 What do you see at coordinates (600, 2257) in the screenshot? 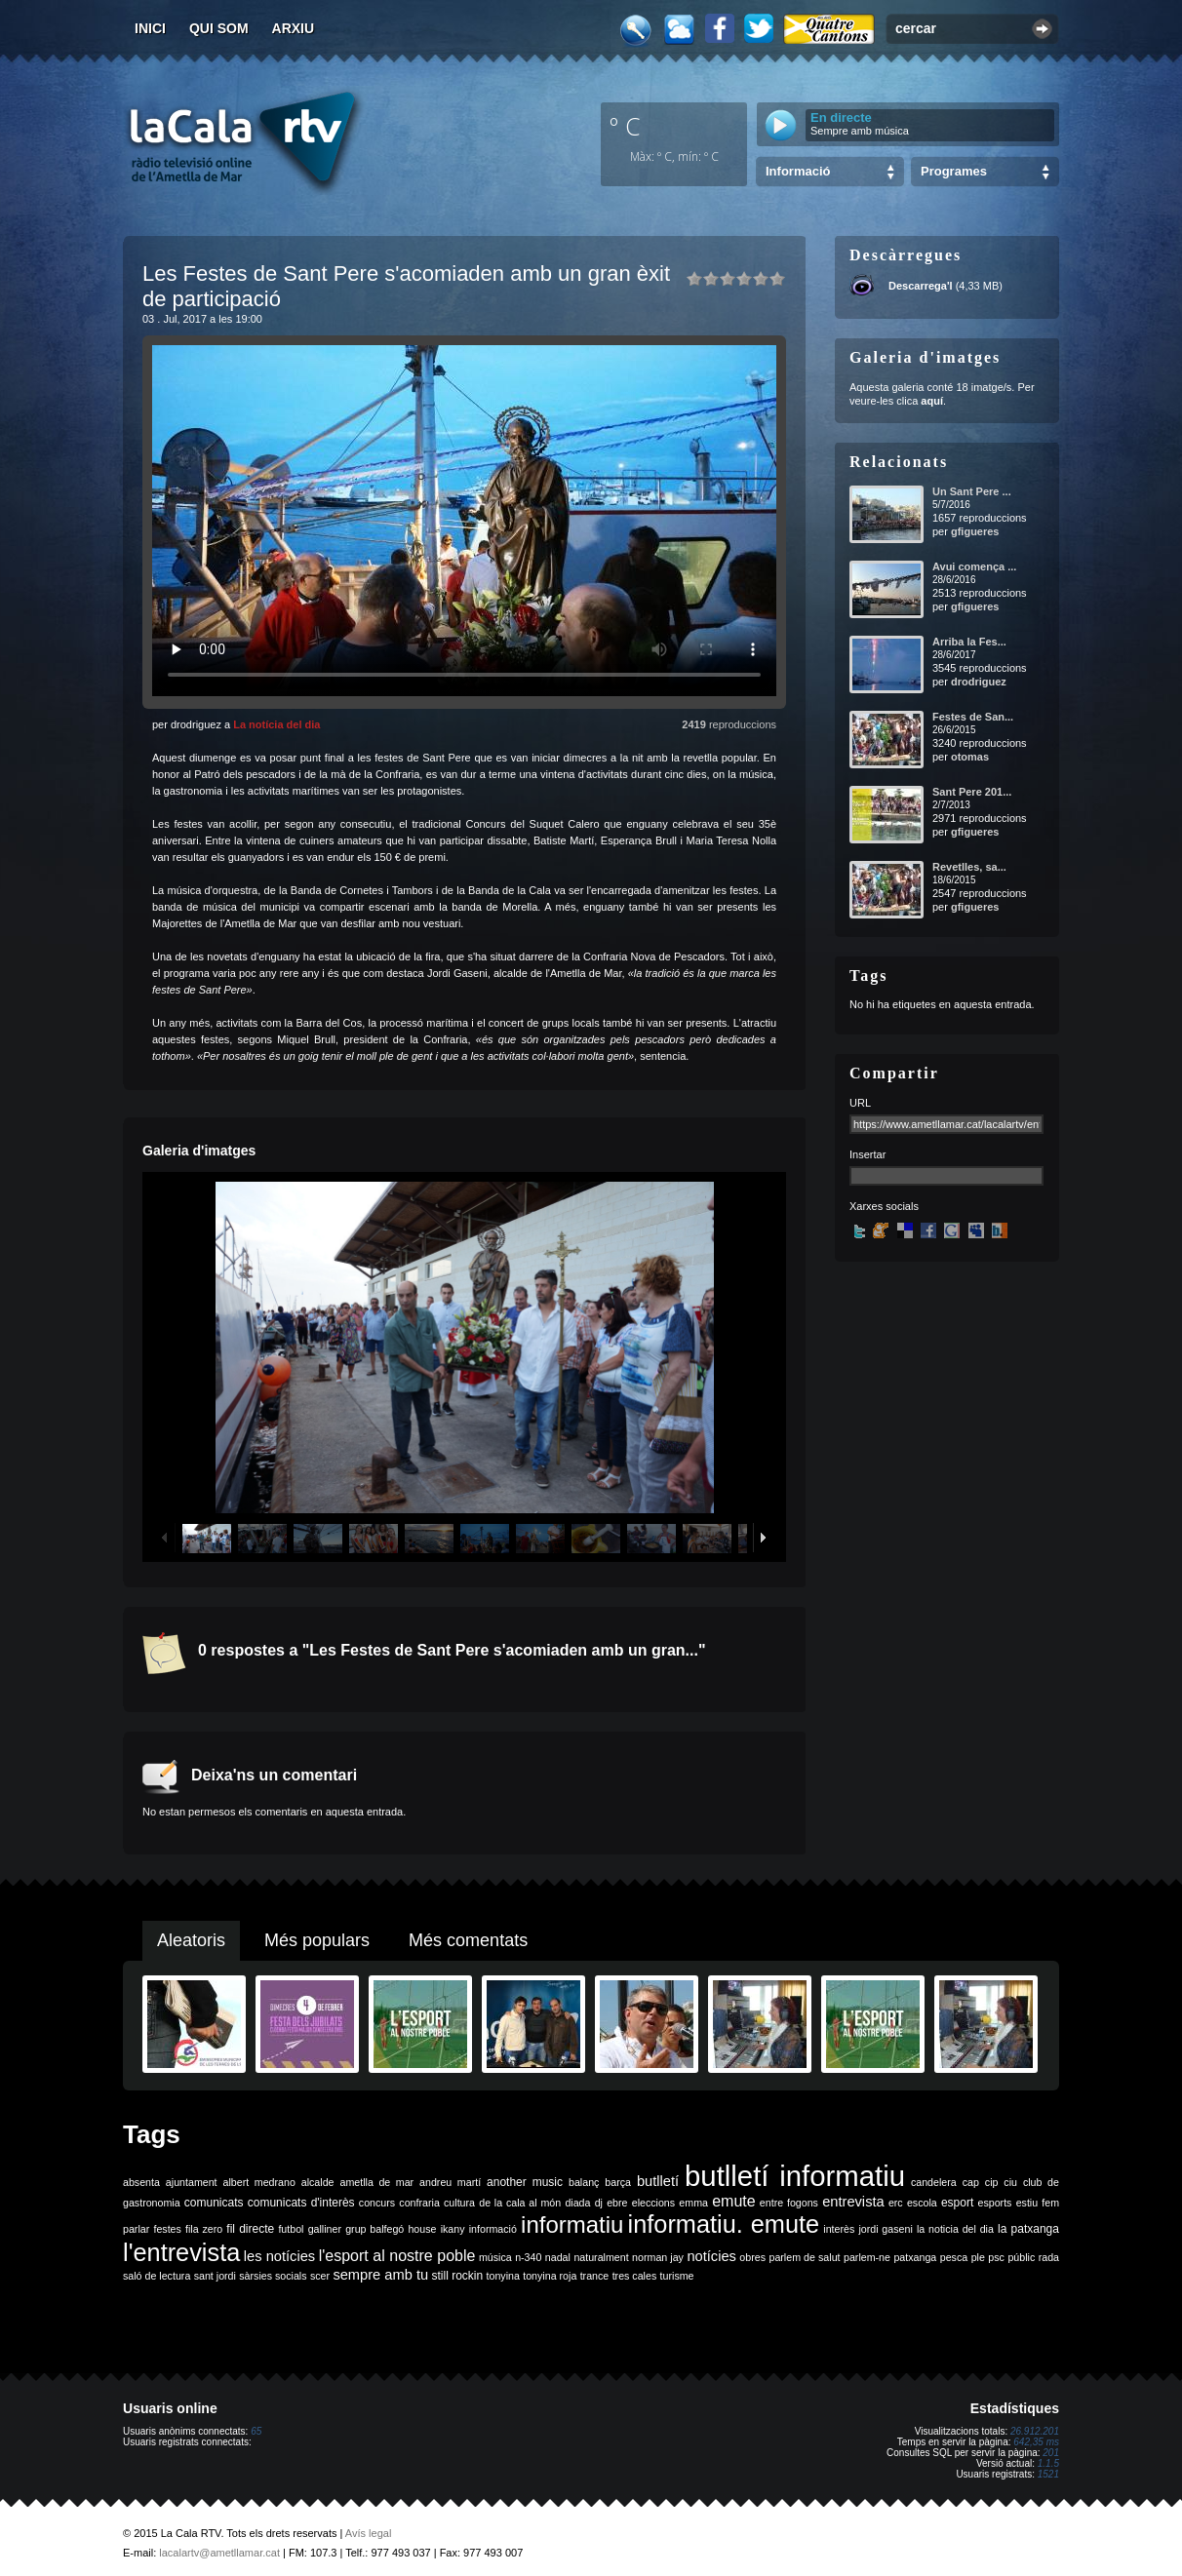
I see `naturalment` at bounding box center [600, 2257].